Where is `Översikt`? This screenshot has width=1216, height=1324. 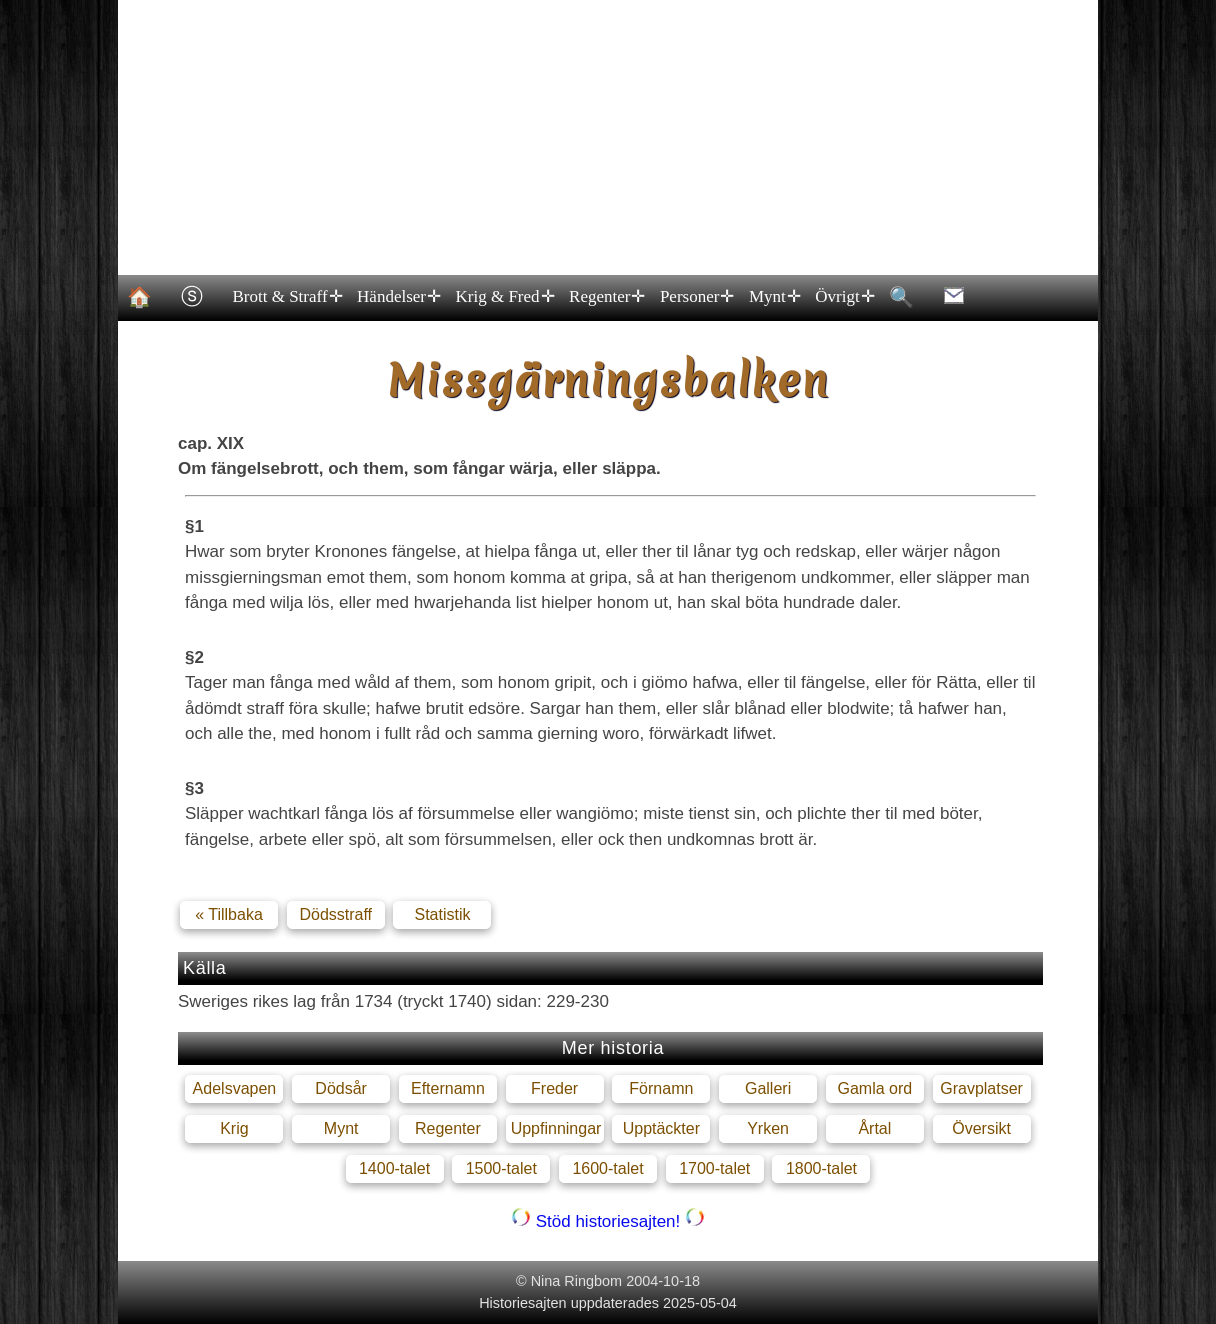 Översikt is located at coordinates (981, 1128).